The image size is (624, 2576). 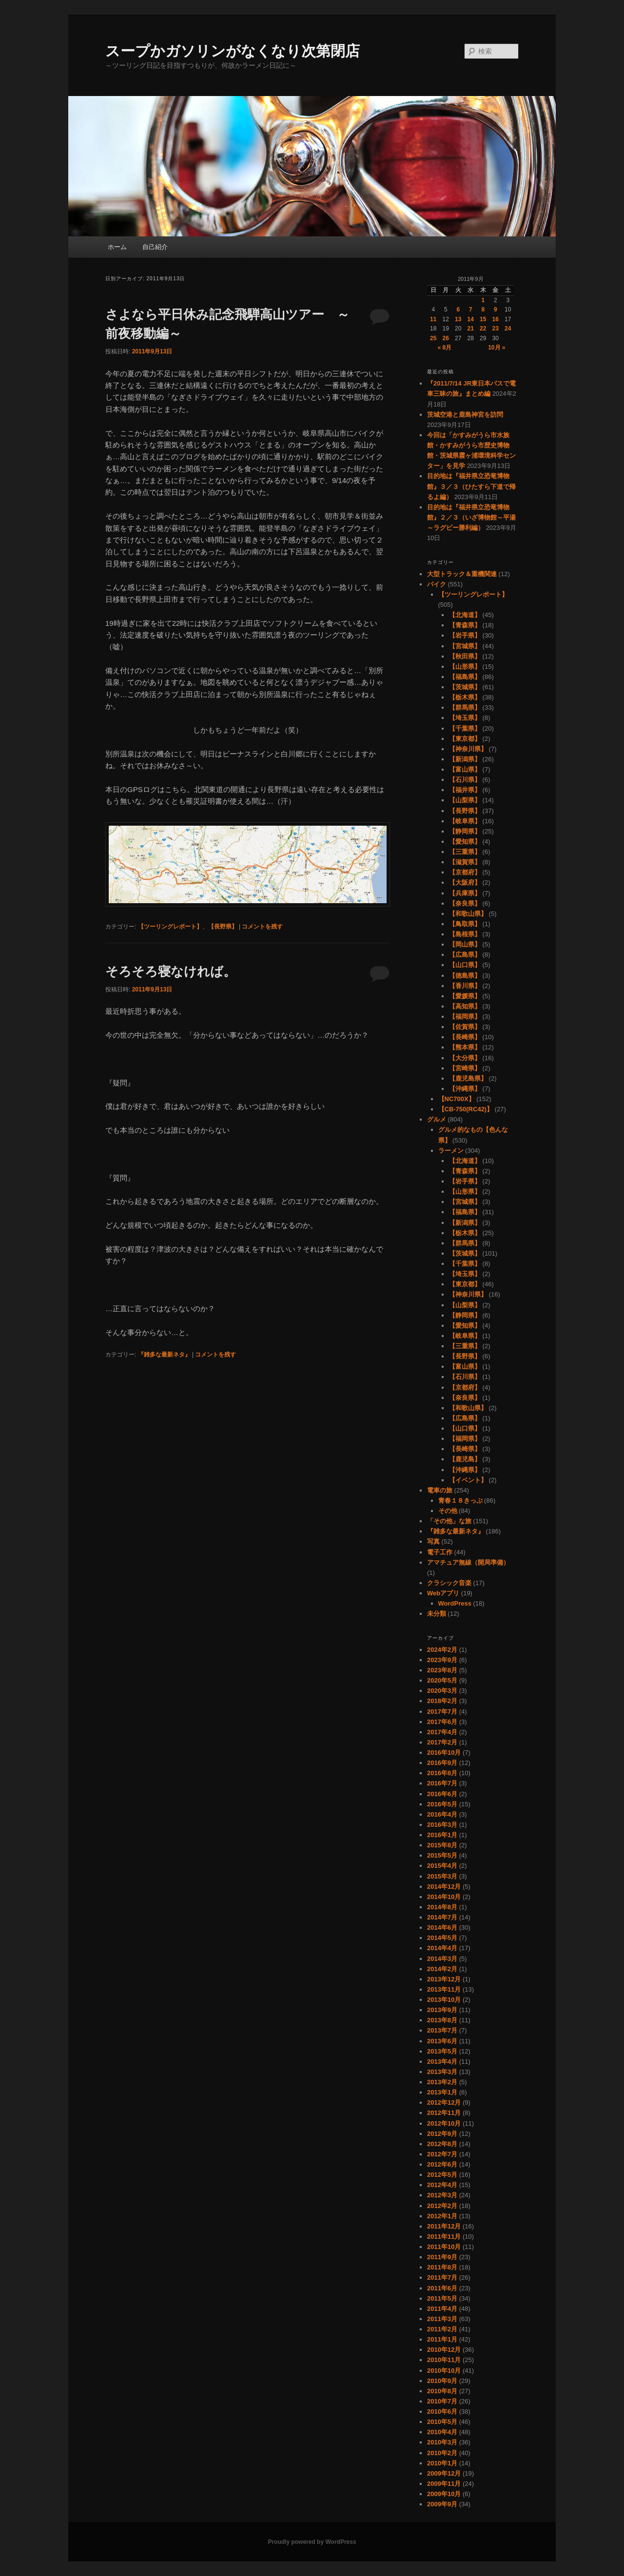 What do you see at coordinates (465, 707) in the screenshot?
I see `【群馬県】` at bounding box center [465, 707].